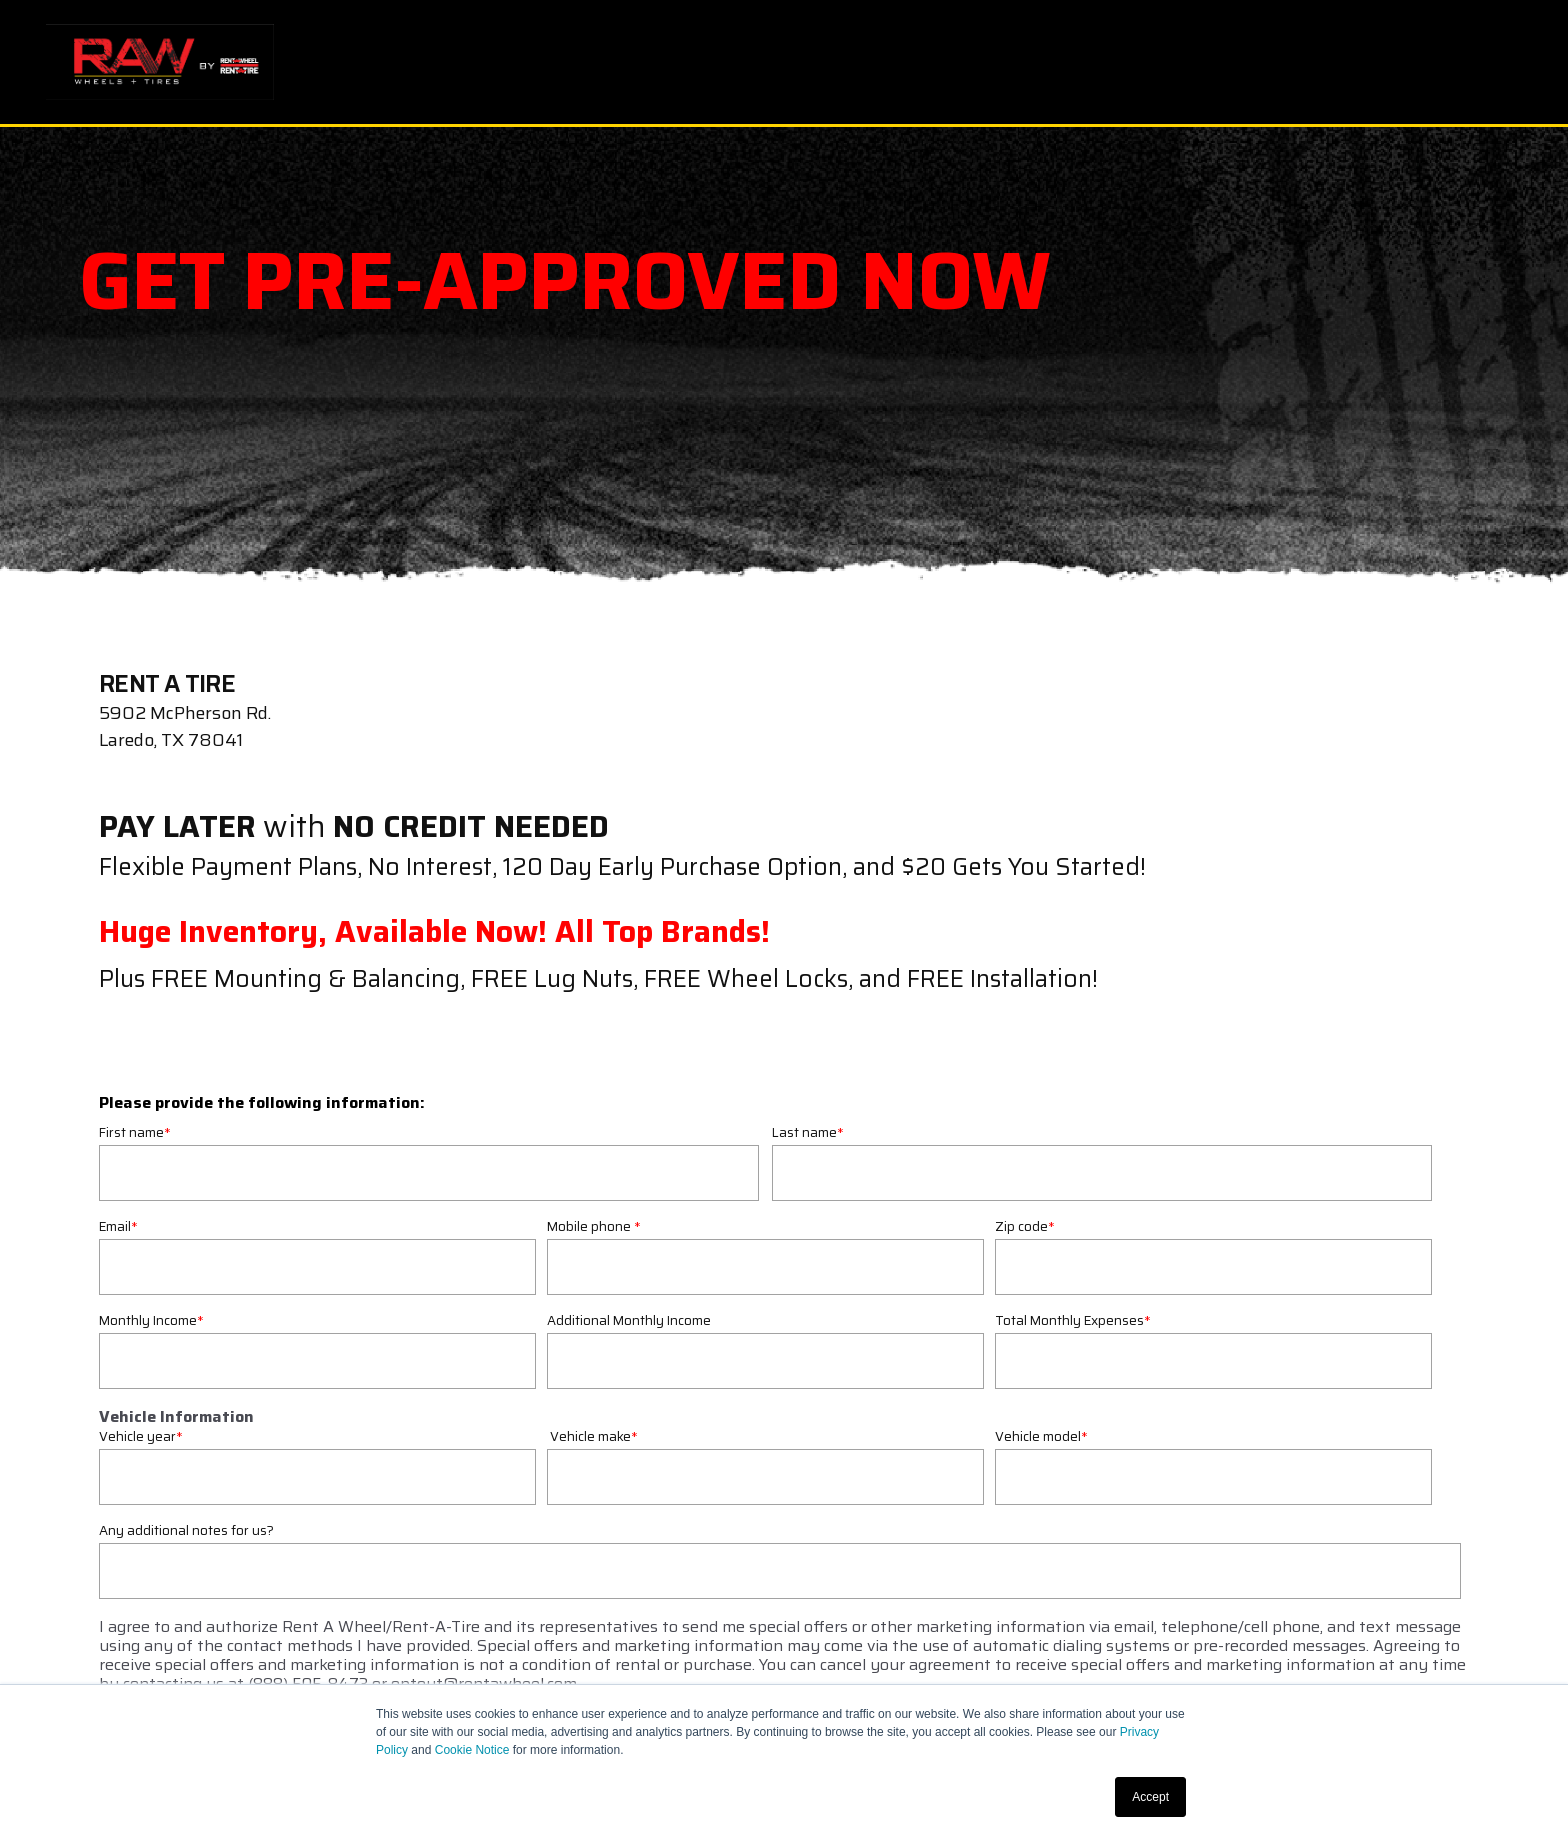  I want to click on Cookie Notice, so click(472, 1750).